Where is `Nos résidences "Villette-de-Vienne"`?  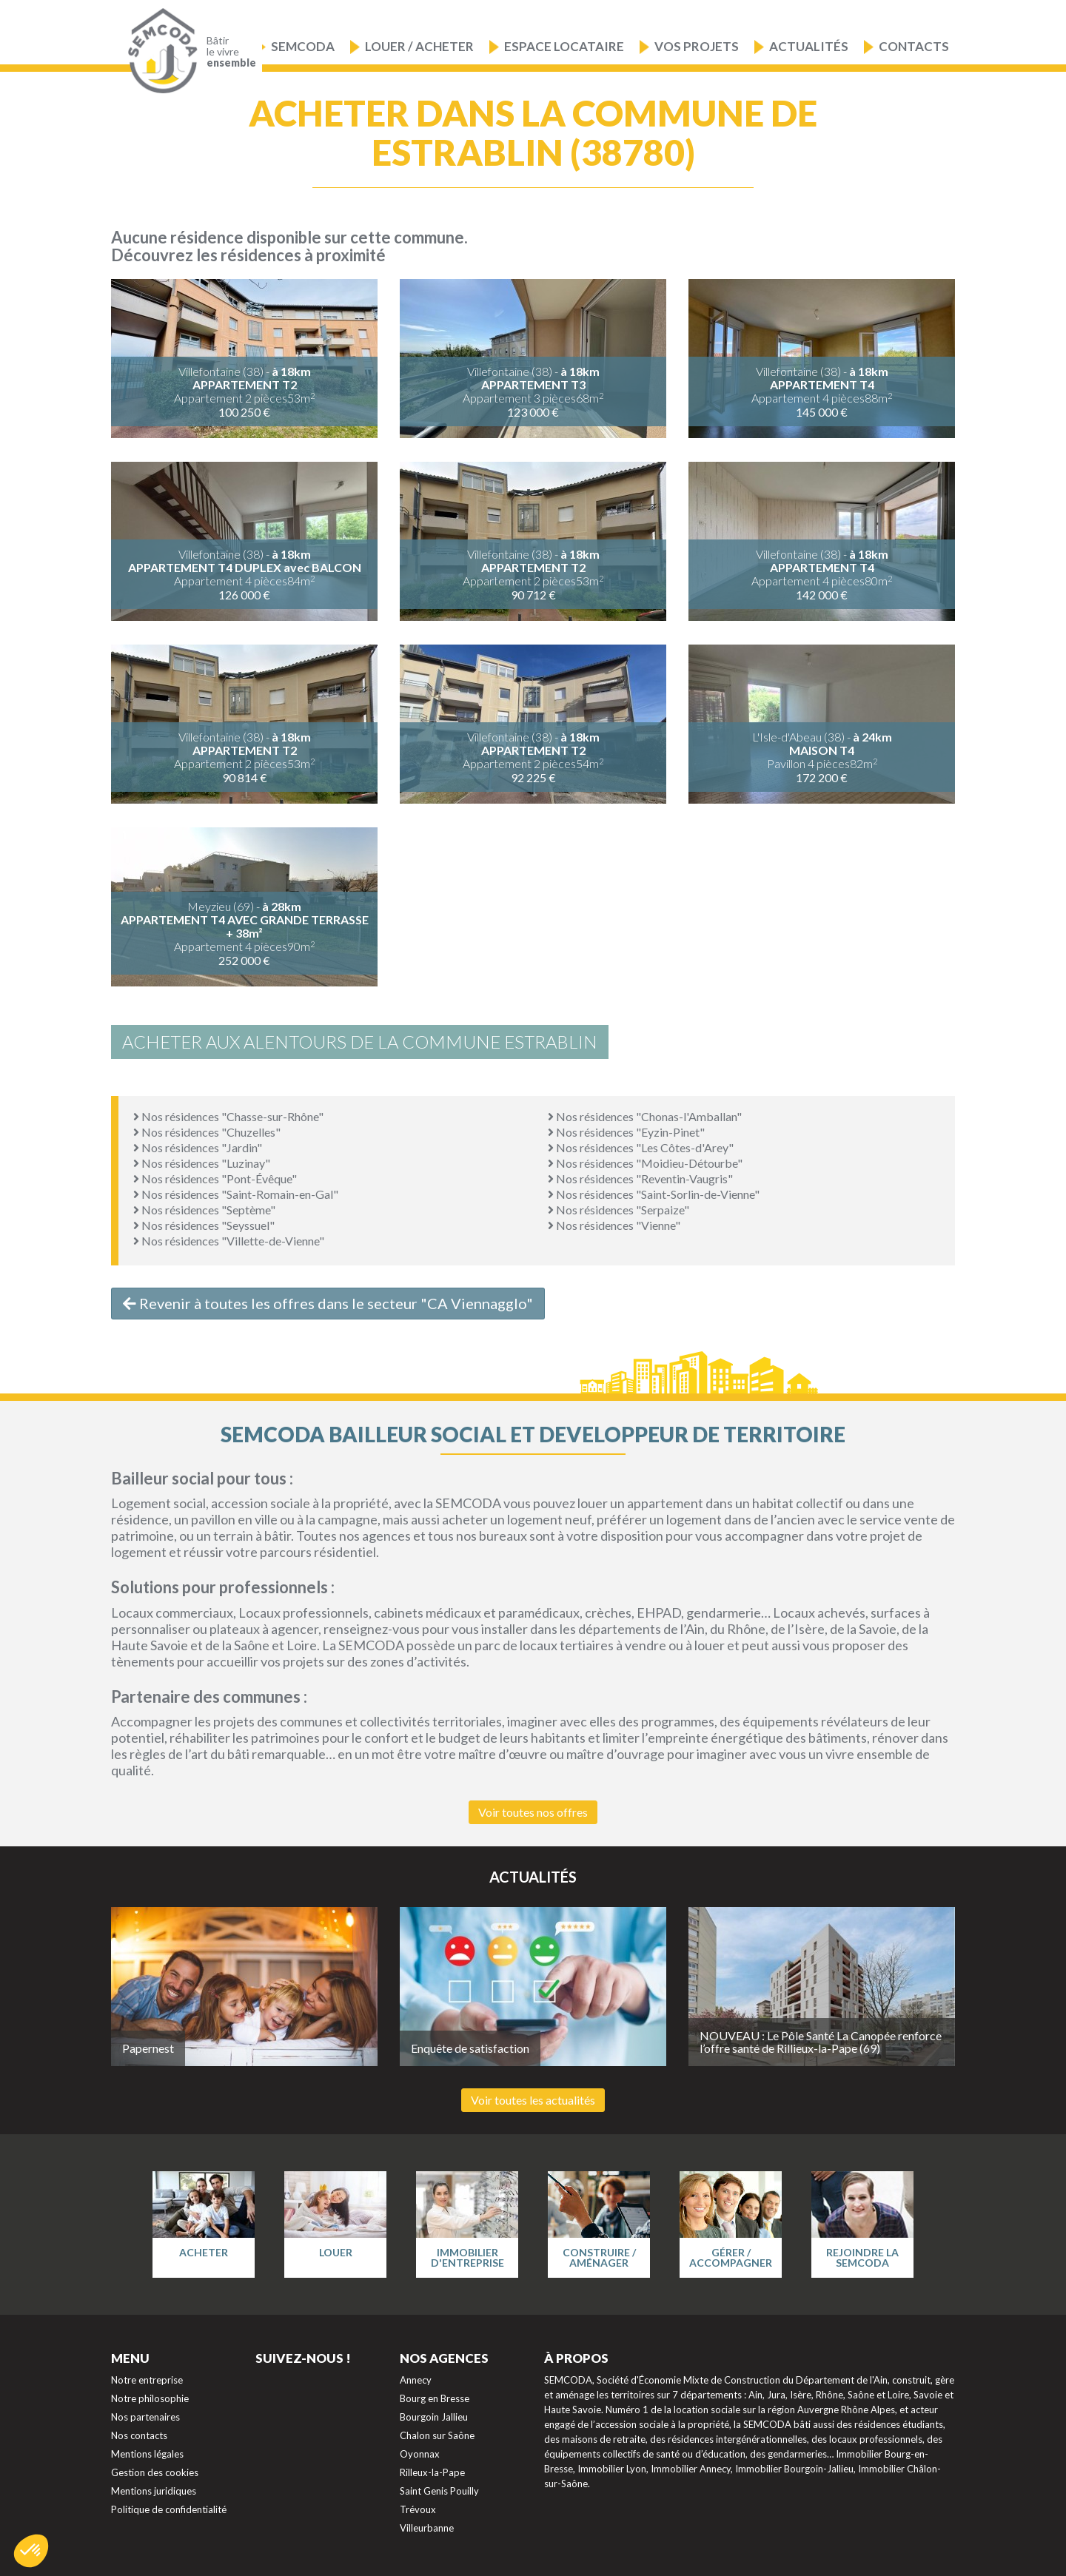
Nos résidences "Villette-de-Vienne" is located at coordinates (228, 1241).